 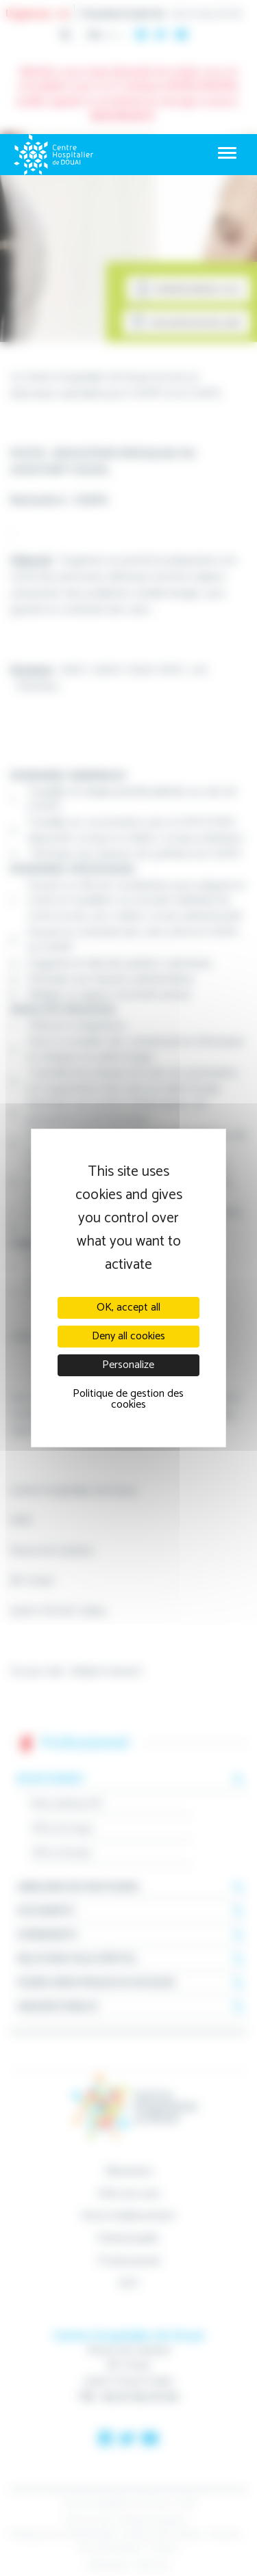 What do you see at coordinates (128, 1307) in the screenshot?
I see `OK, accept all [Cookies : OK, accept all]` at bounding box center [128, 1307].